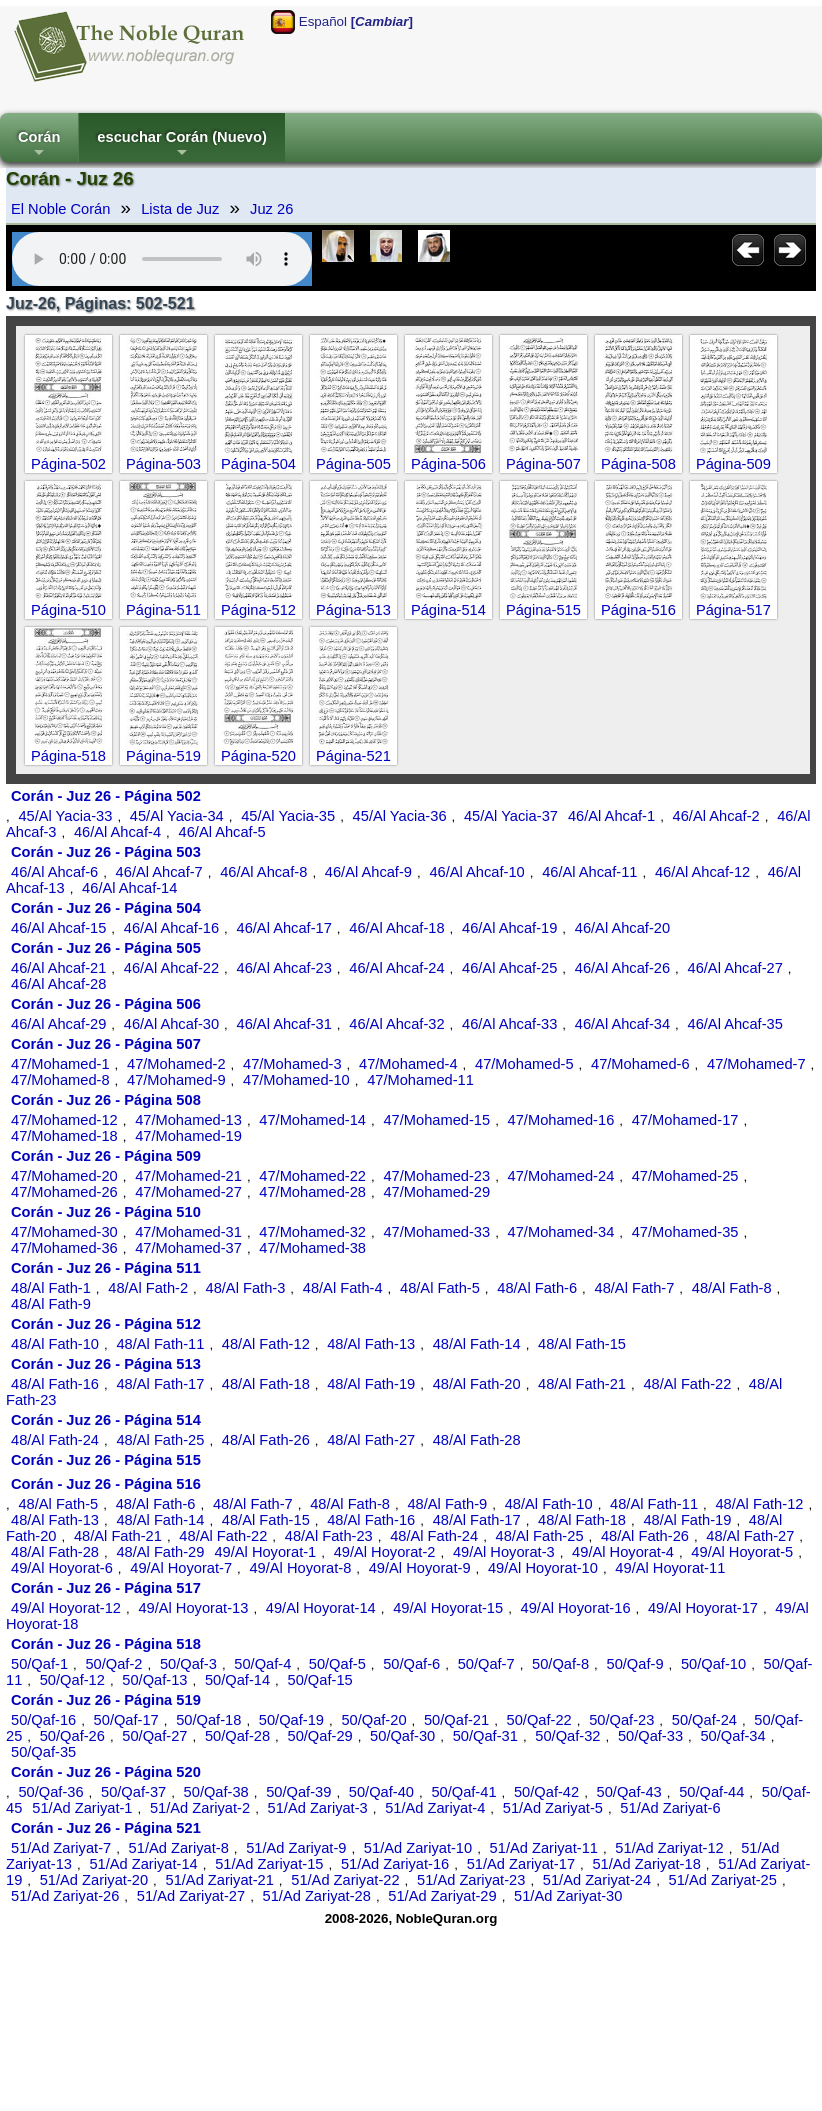 Image resolution: width=822 pixels, height=2111 pixels. What do you see at coordinates (589, 872) in the screenshot?
I see `46/Al Ahcaf-11` at bounding box center [589, 872].